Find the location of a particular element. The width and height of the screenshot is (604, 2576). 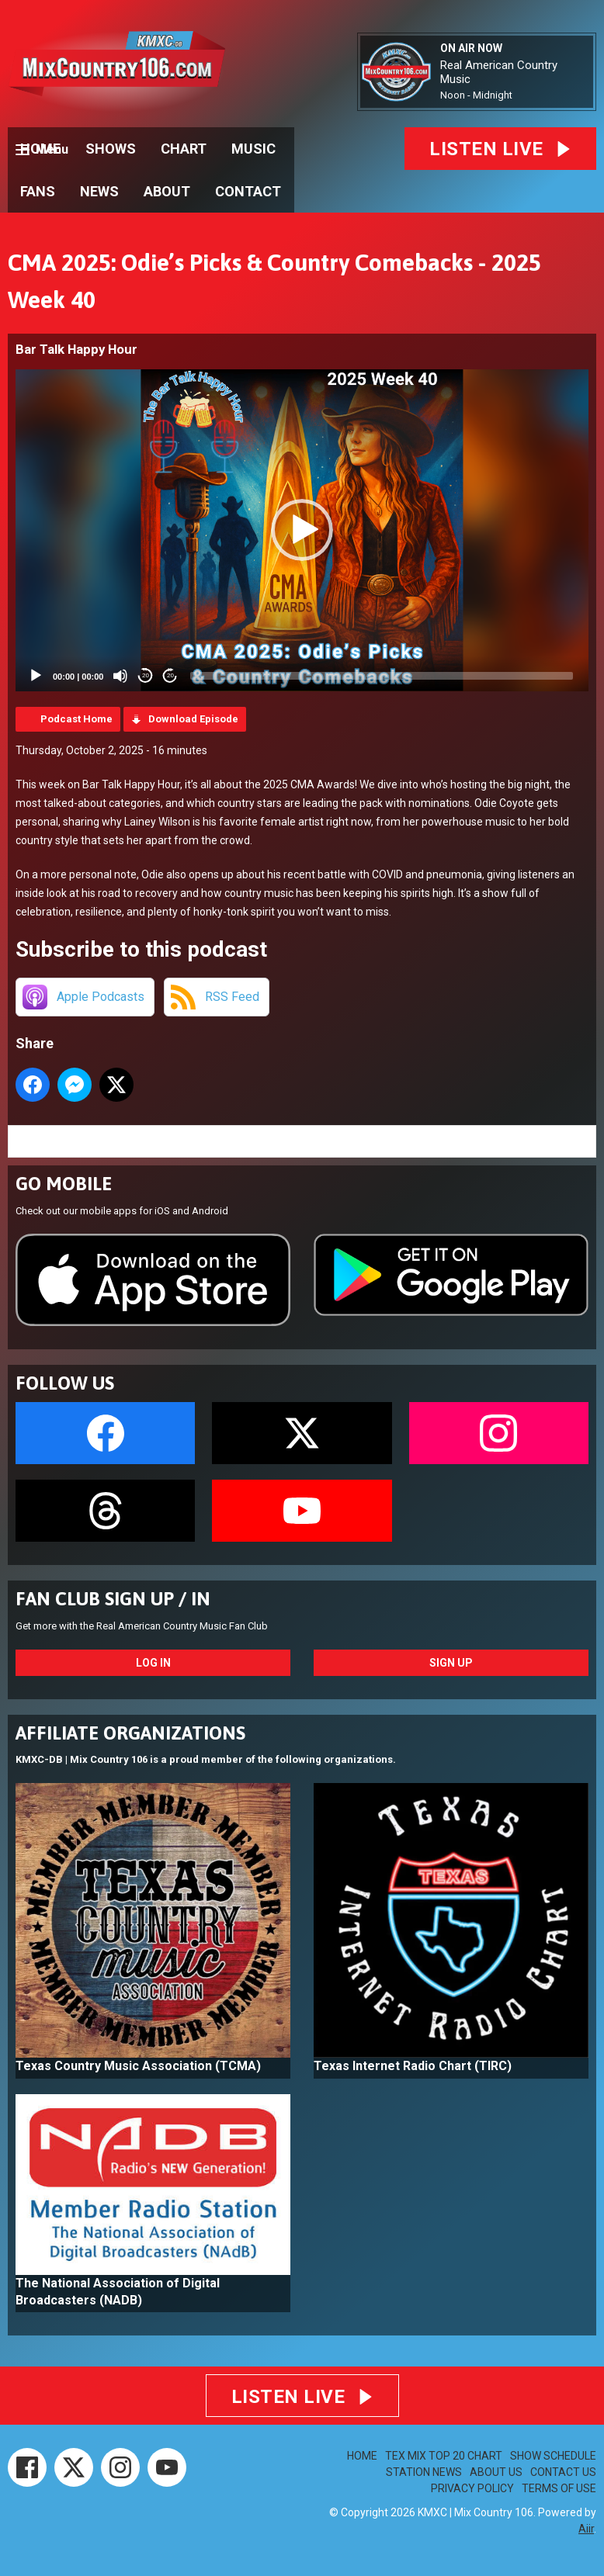

TERMS OF USE is located at coordinates (559, 2488).